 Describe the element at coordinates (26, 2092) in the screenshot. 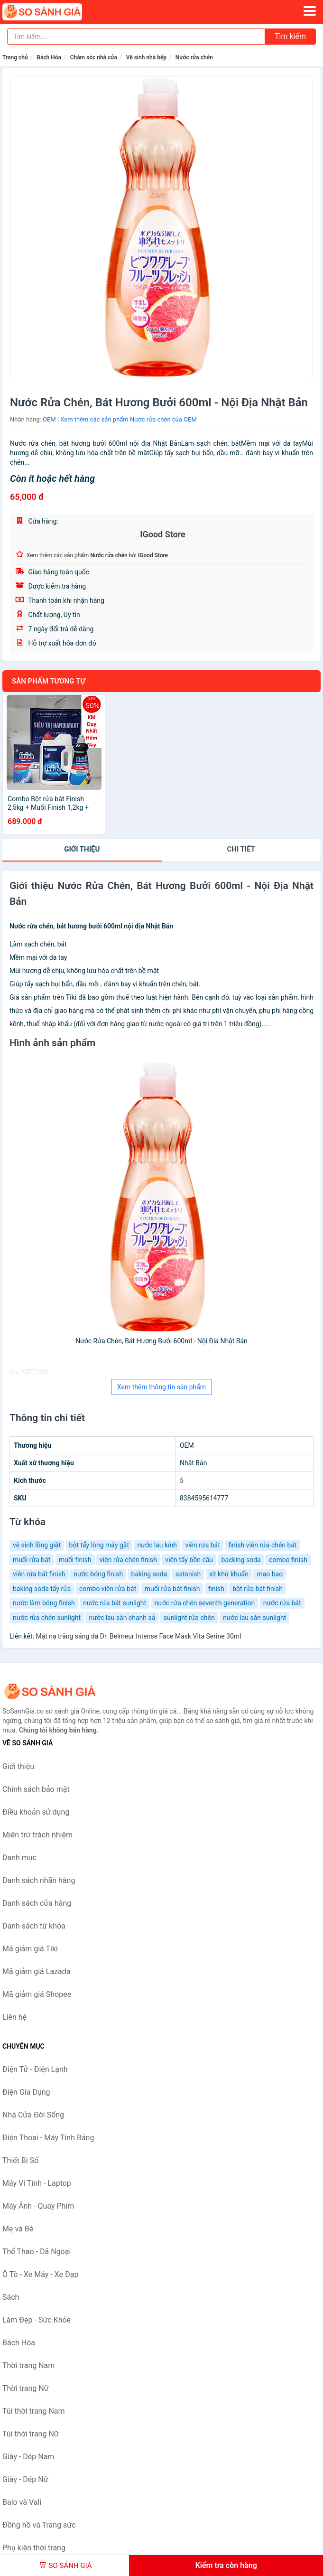

I see `Điện Gia Dụng` at that location.